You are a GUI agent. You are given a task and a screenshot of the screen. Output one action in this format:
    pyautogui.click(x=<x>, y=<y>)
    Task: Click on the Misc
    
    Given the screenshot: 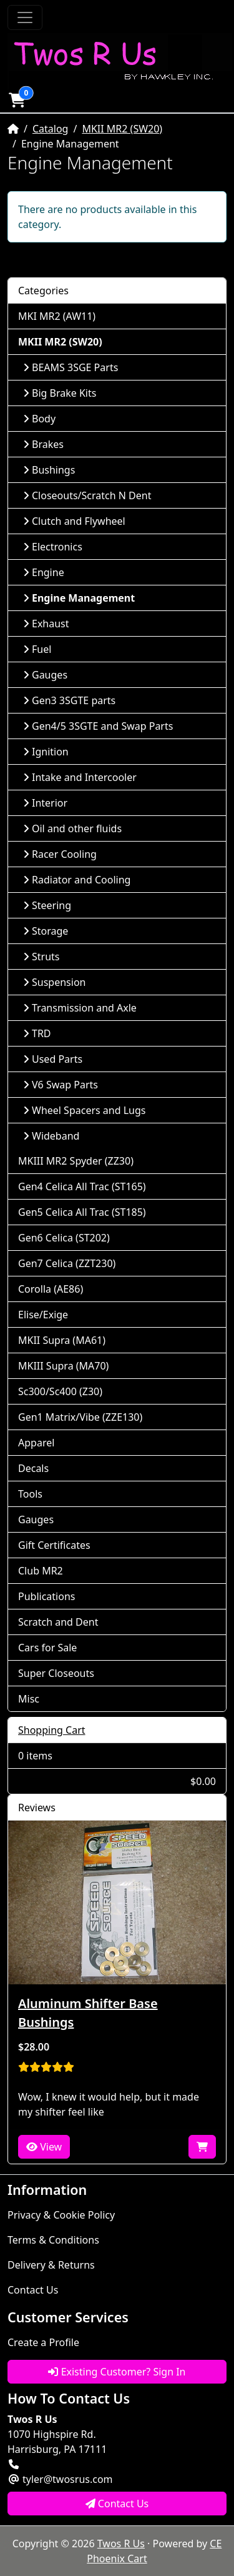 What is the action you would take?
    pyautogui.click(x=28, y=1699)
    